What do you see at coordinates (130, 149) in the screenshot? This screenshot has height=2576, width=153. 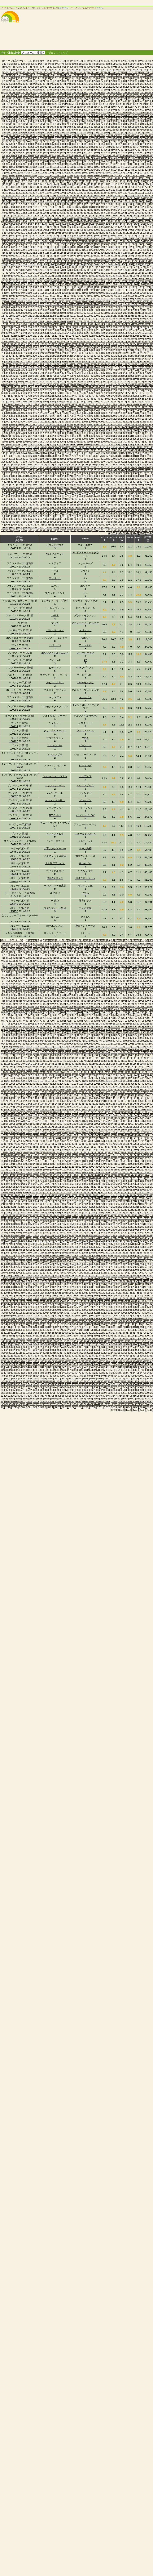 I see `[872]` at bounding box center [130, 149].